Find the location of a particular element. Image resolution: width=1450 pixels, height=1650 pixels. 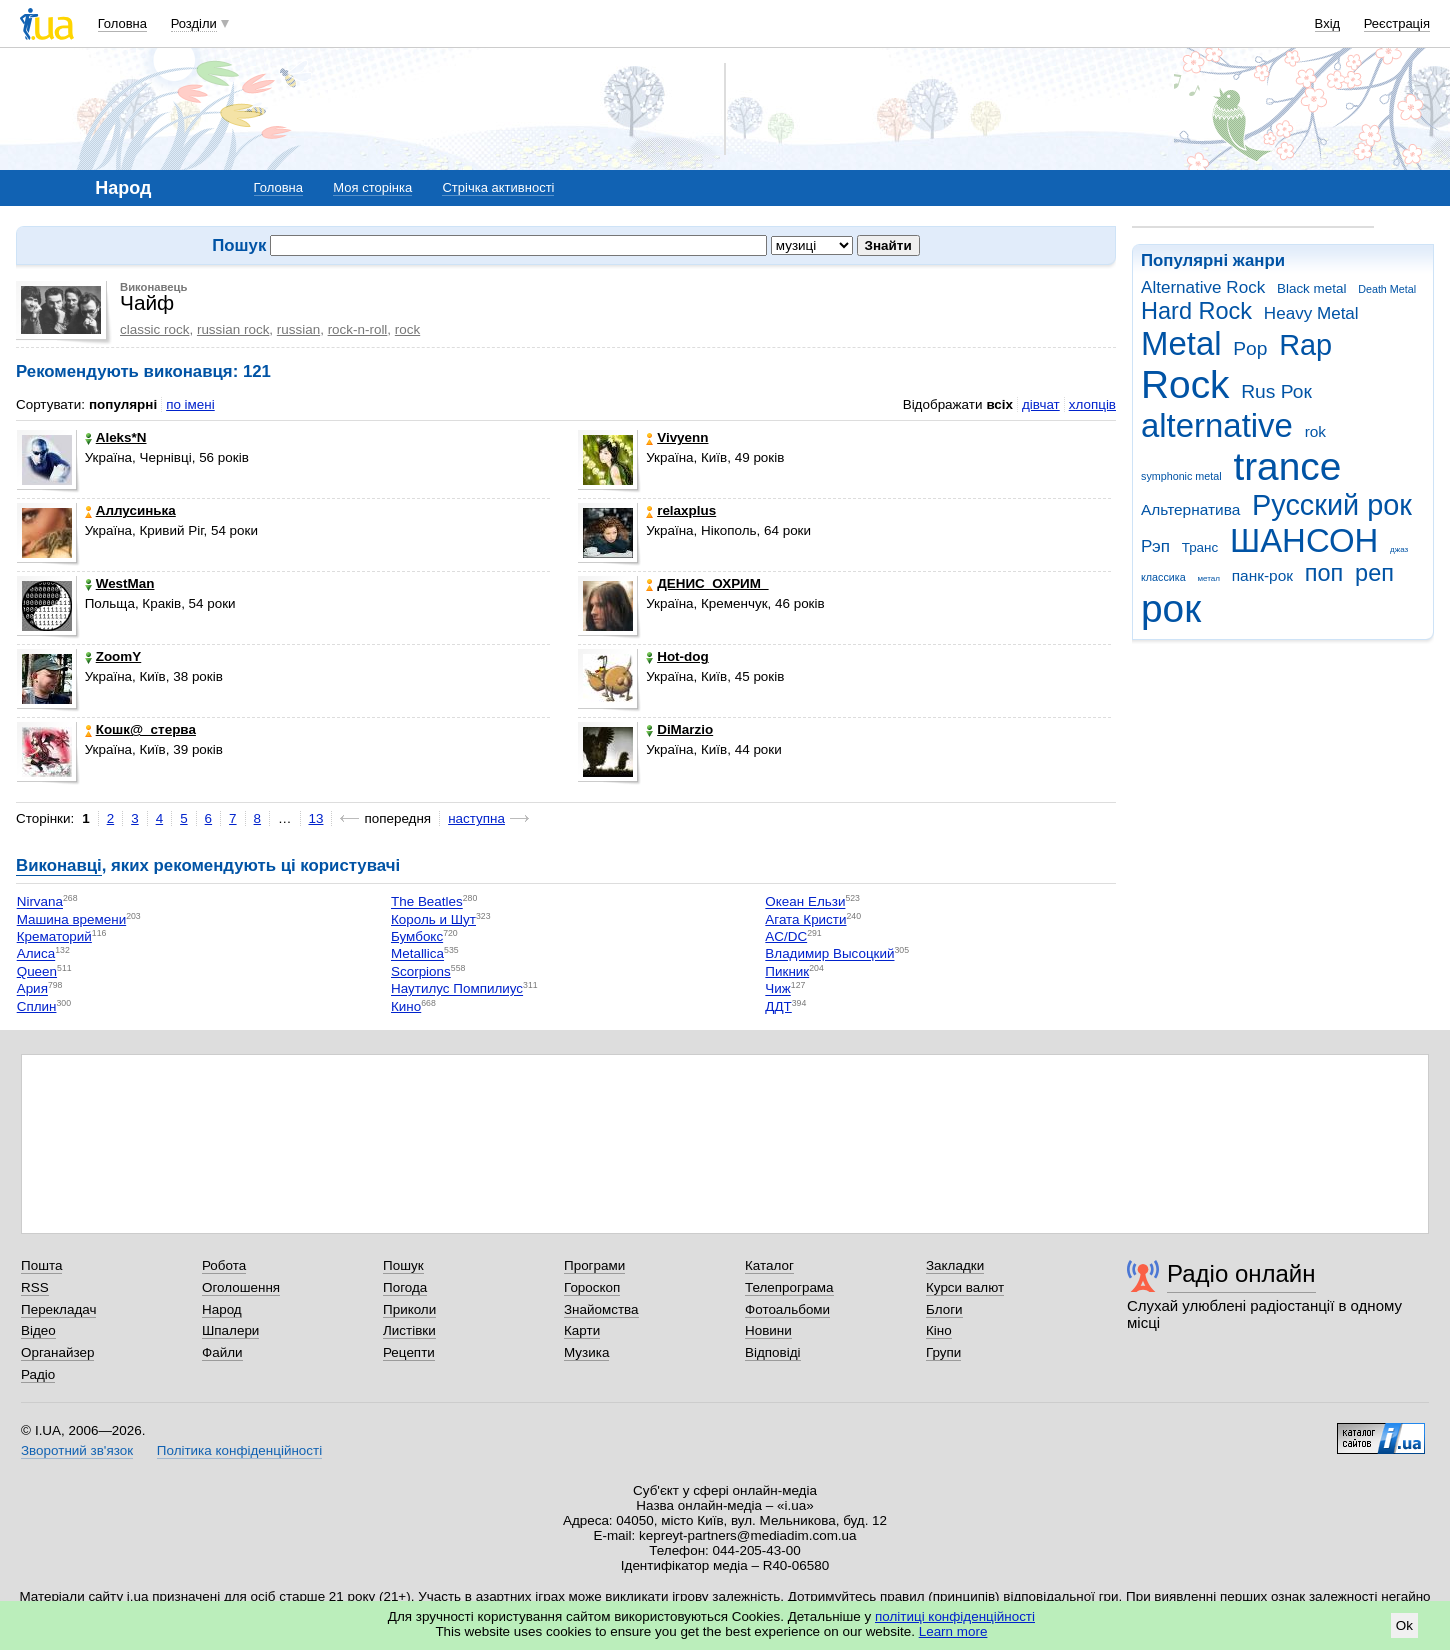

Black metal is located at coordinates (1311, 288).